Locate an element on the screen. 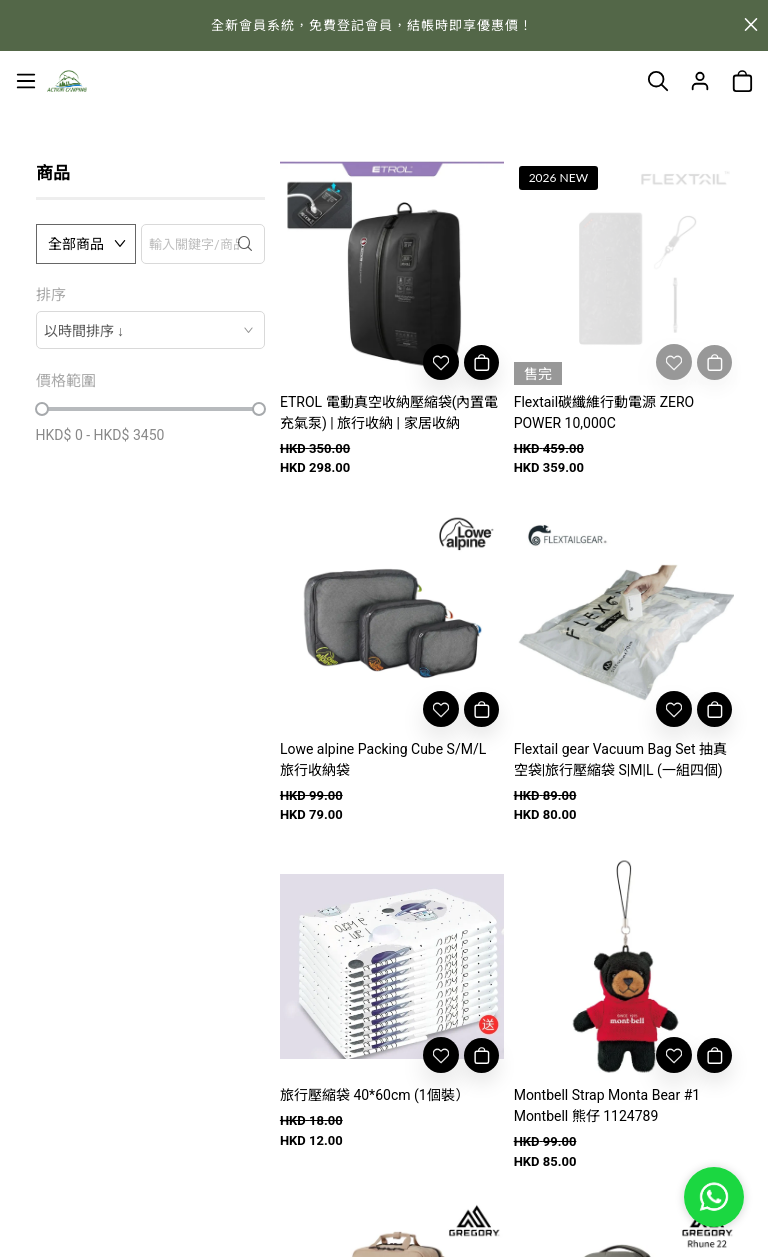  [combobox] is located at coordinates (150, 330).